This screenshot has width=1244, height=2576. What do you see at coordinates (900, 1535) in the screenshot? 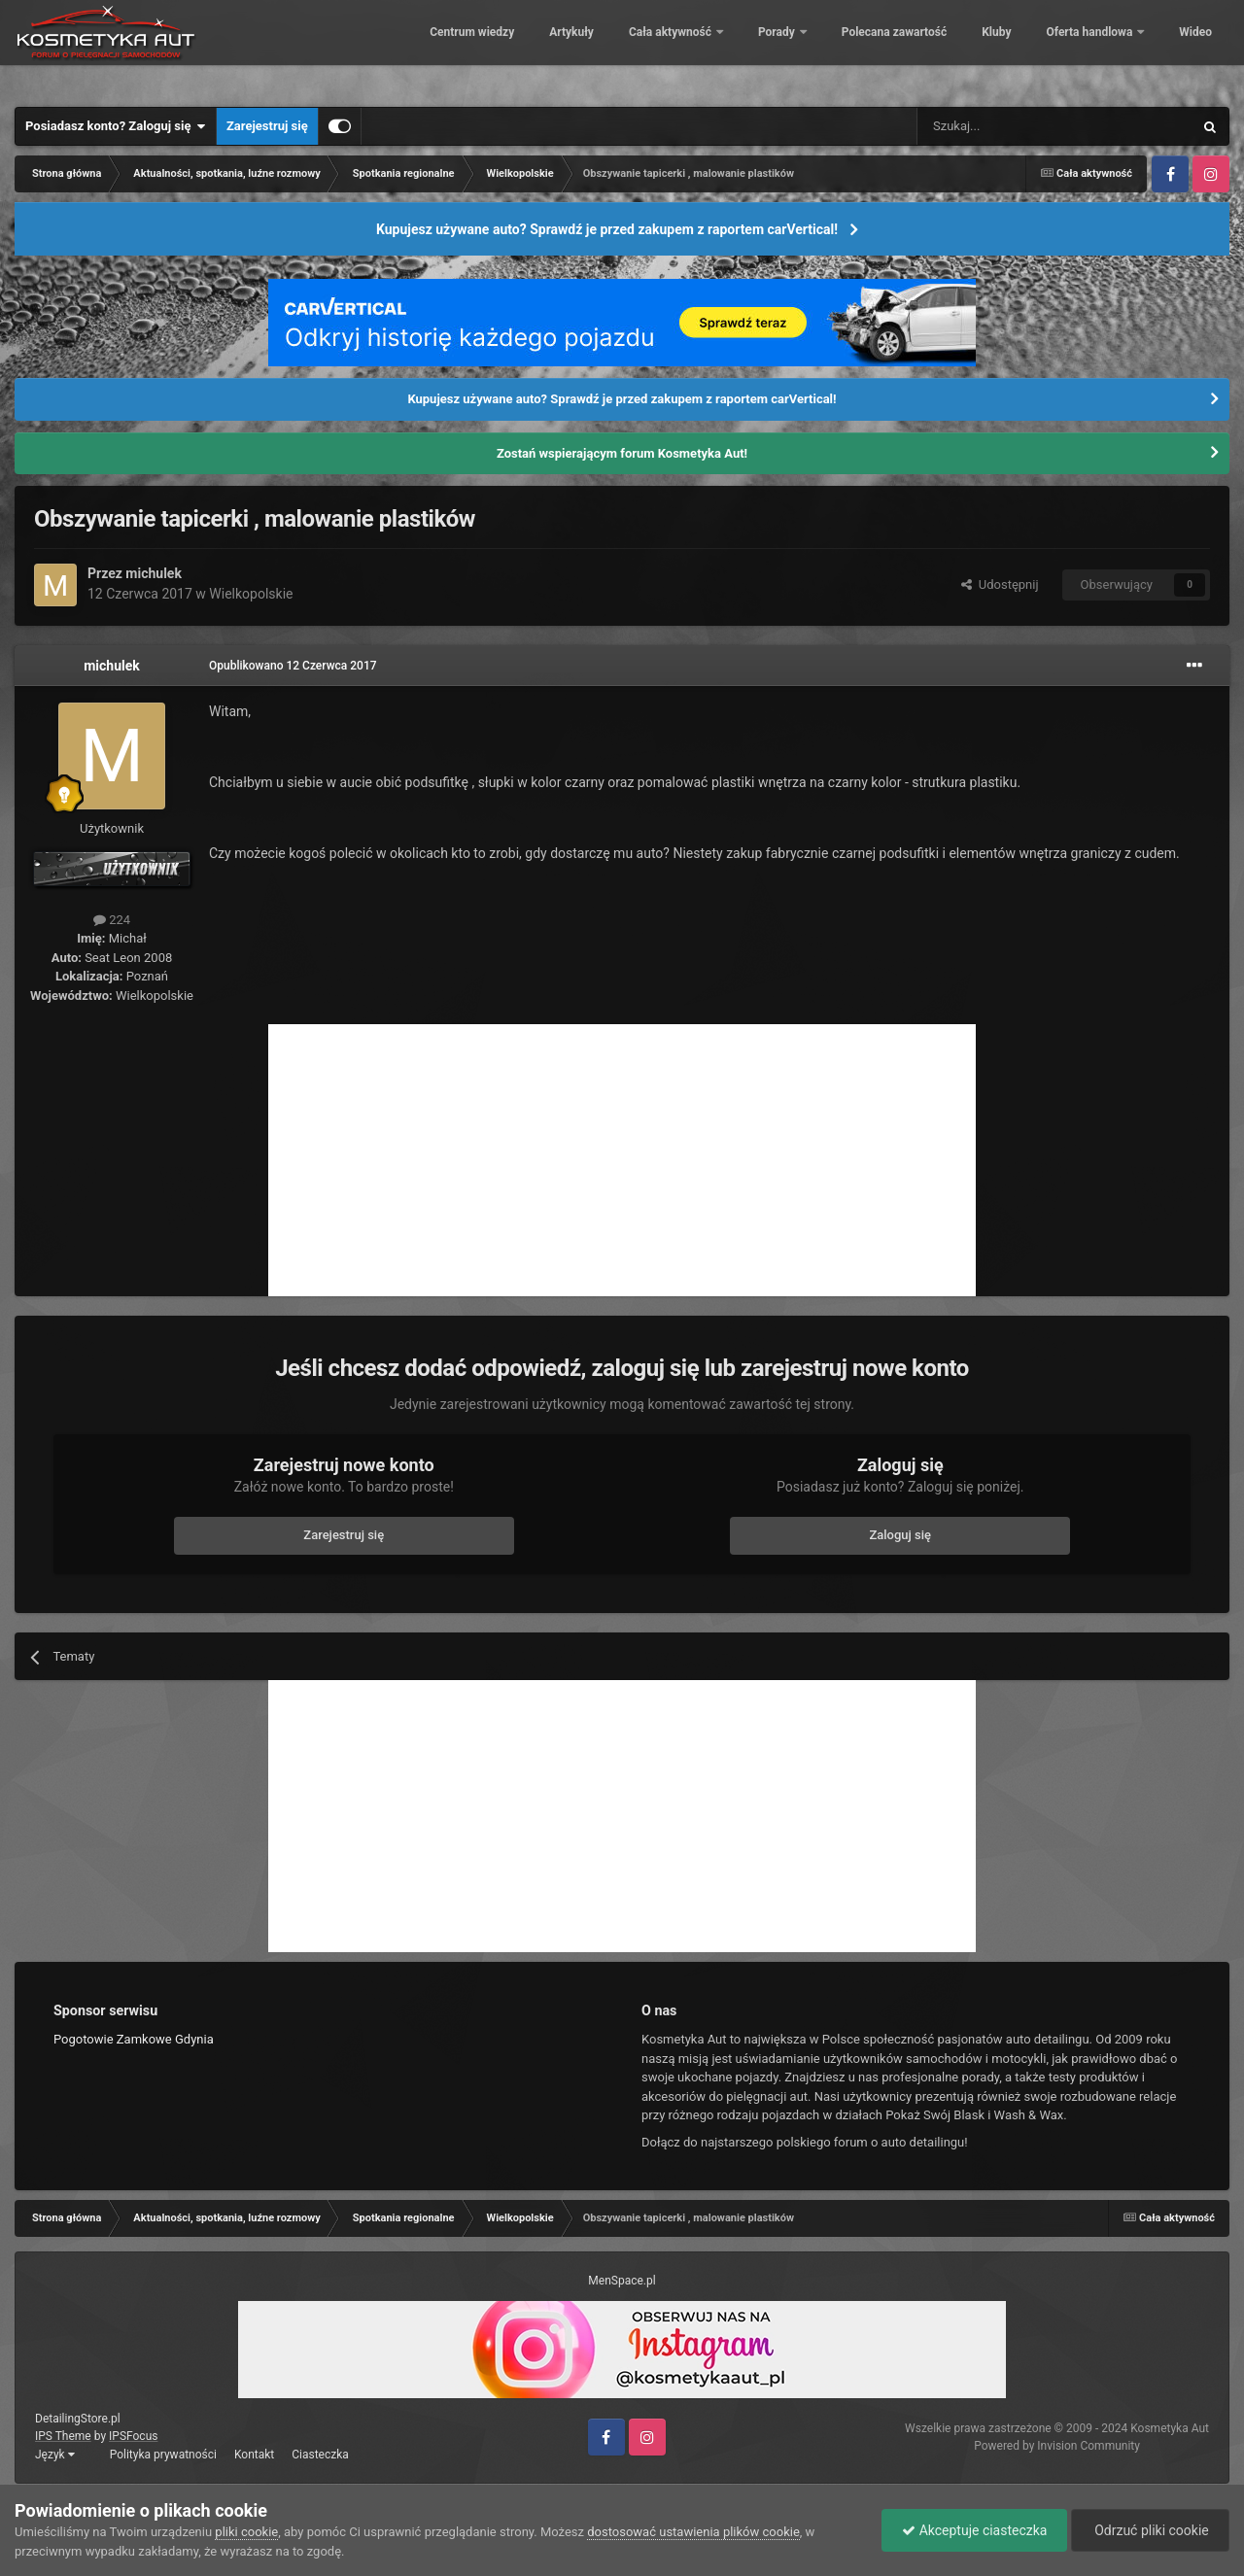
I see `Zaloguj się` at bounding box center [900, 1535].